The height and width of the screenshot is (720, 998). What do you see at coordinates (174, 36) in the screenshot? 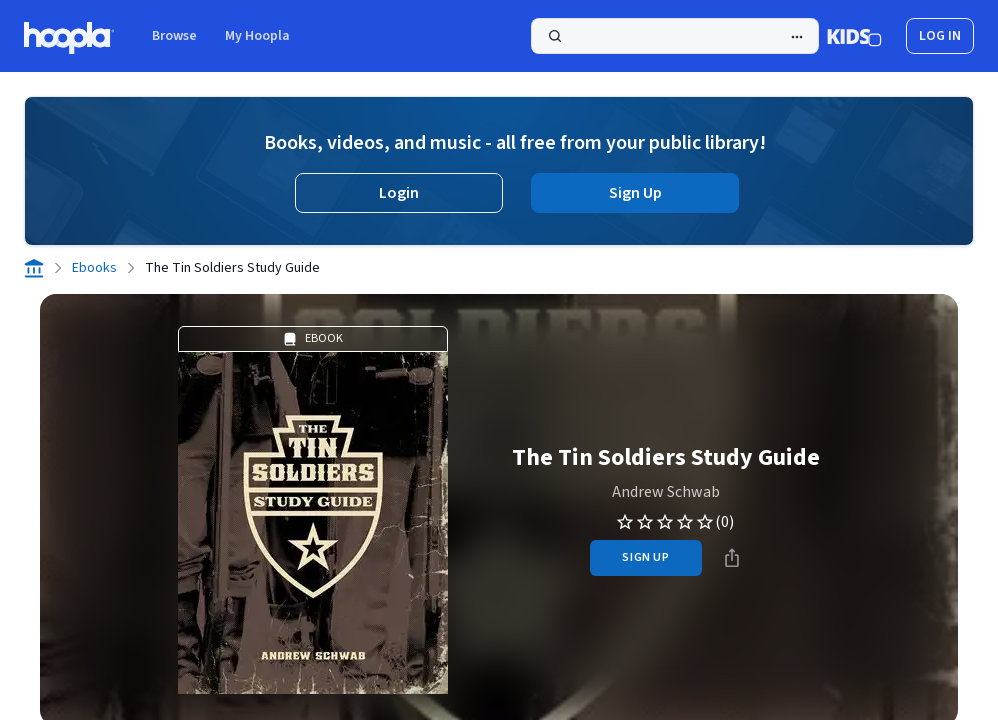
I see `Browse` at bounding box center [174, 36].